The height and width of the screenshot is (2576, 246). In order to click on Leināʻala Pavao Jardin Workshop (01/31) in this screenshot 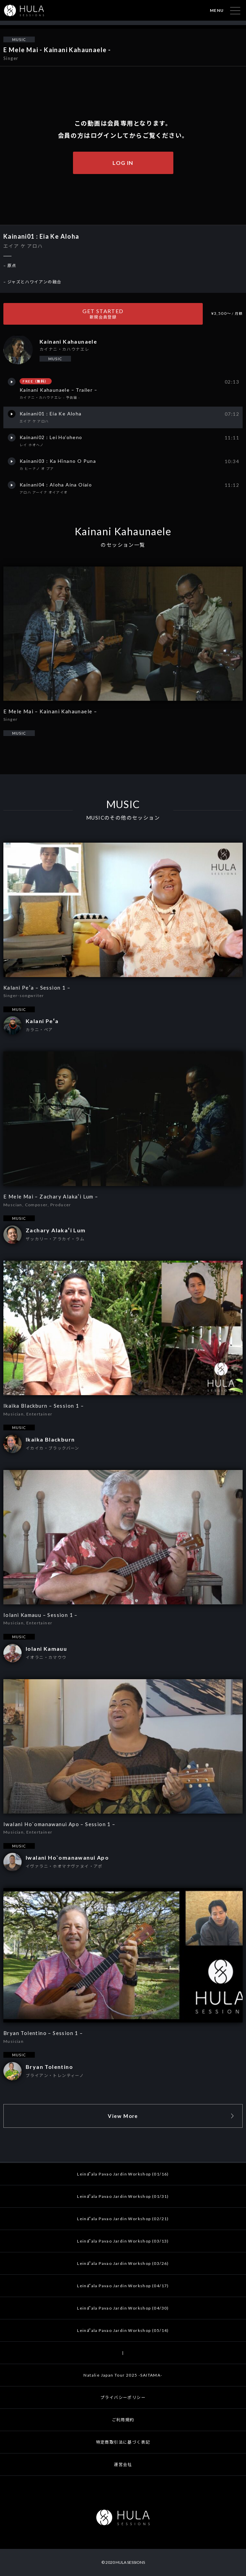, I will do `click(123, 2196)`.